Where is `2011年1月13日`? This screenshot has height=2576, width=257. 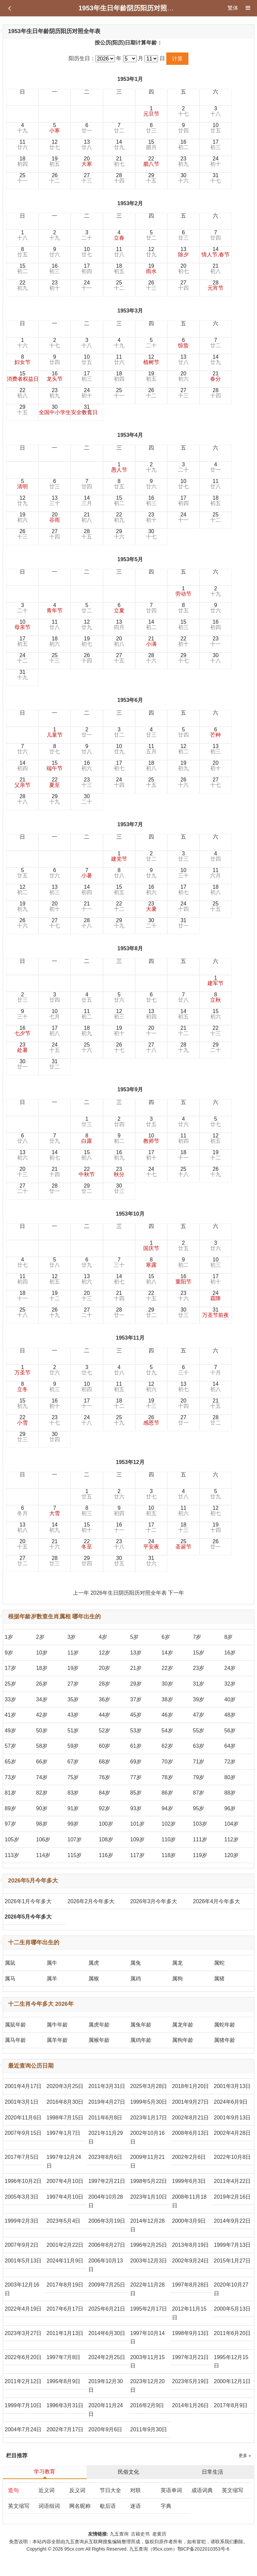 2011年1月13日 is located at coordinates (65, 2333).